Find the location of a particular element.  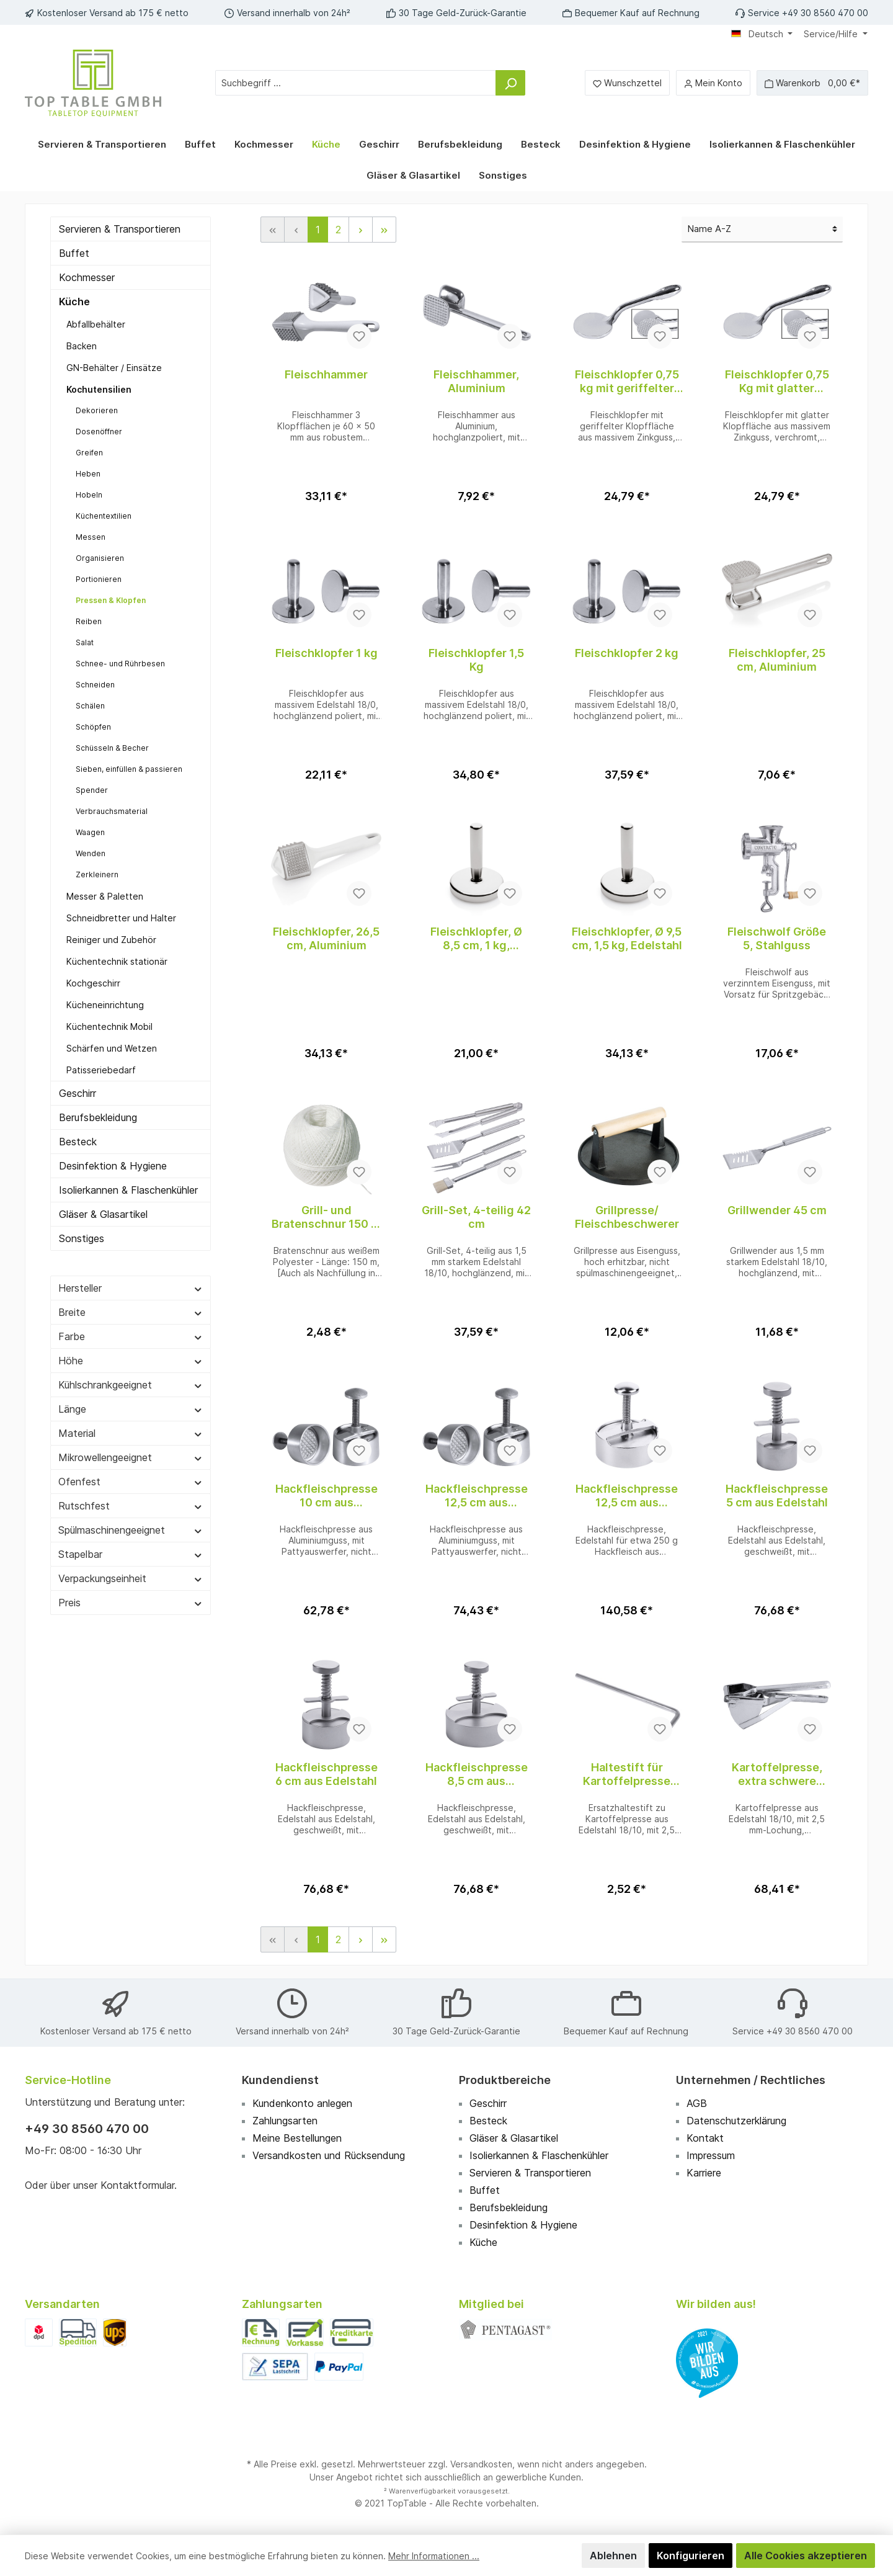

Material is located at coordinates (130, 1448).